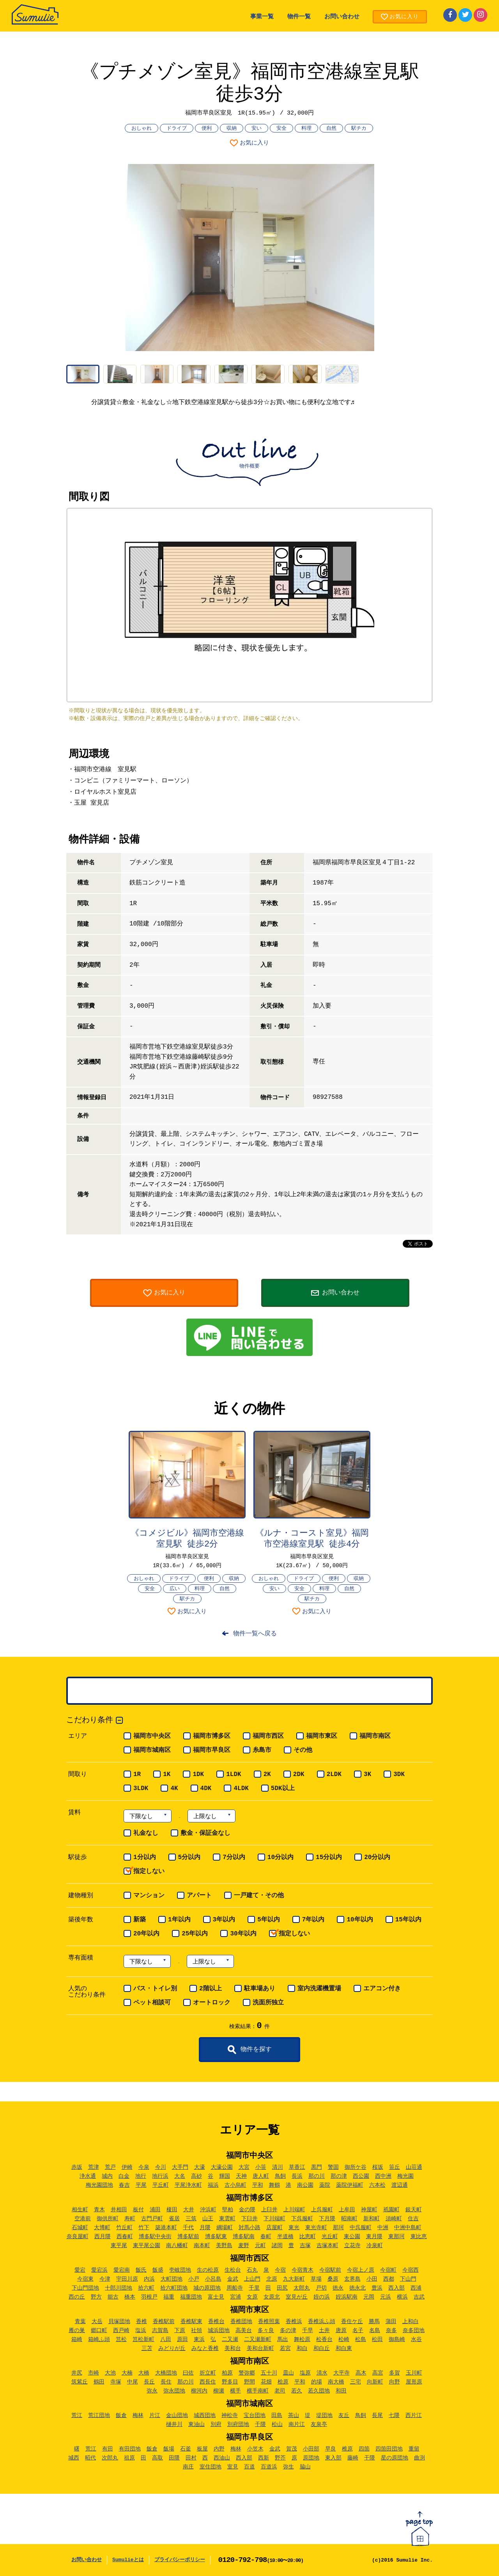 The image size is (499, 2576). Describe the element at coordinates (297, 2176) in the screenshot. I see `長浜` at that location.